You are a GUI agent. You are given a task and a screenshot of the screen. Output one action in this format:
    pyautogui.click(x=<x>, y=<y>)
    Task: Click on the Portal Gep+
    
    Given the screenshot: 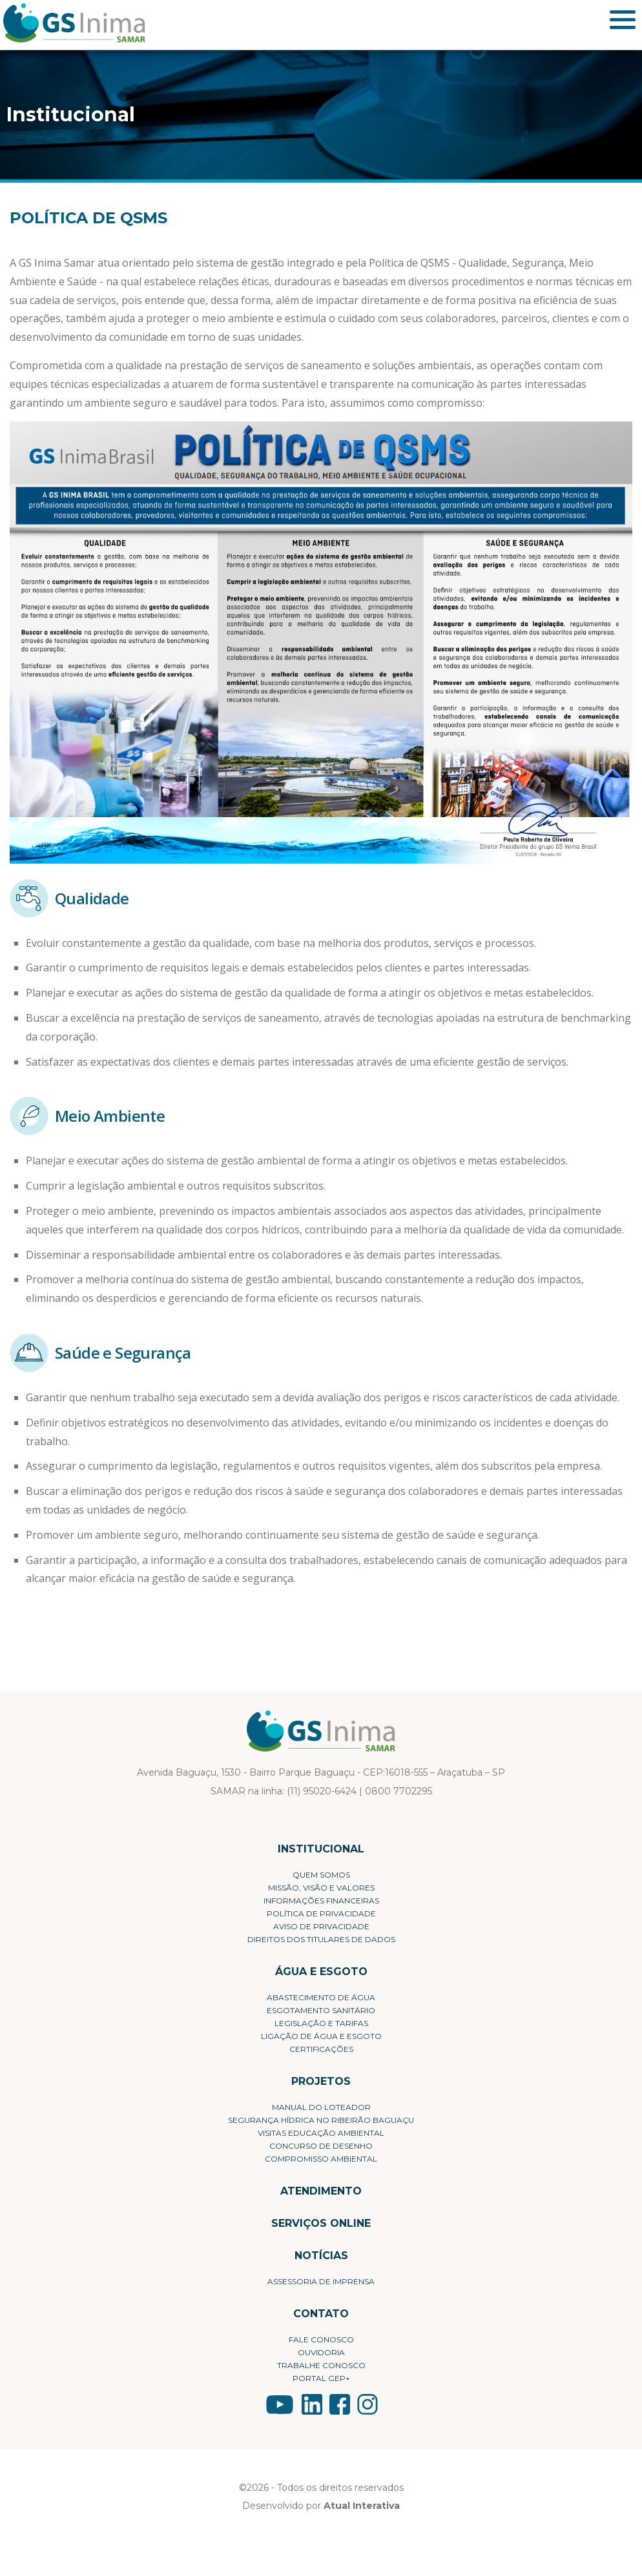 What is the action you would take?
    pyautogui.click(x=321, y=2378)
    